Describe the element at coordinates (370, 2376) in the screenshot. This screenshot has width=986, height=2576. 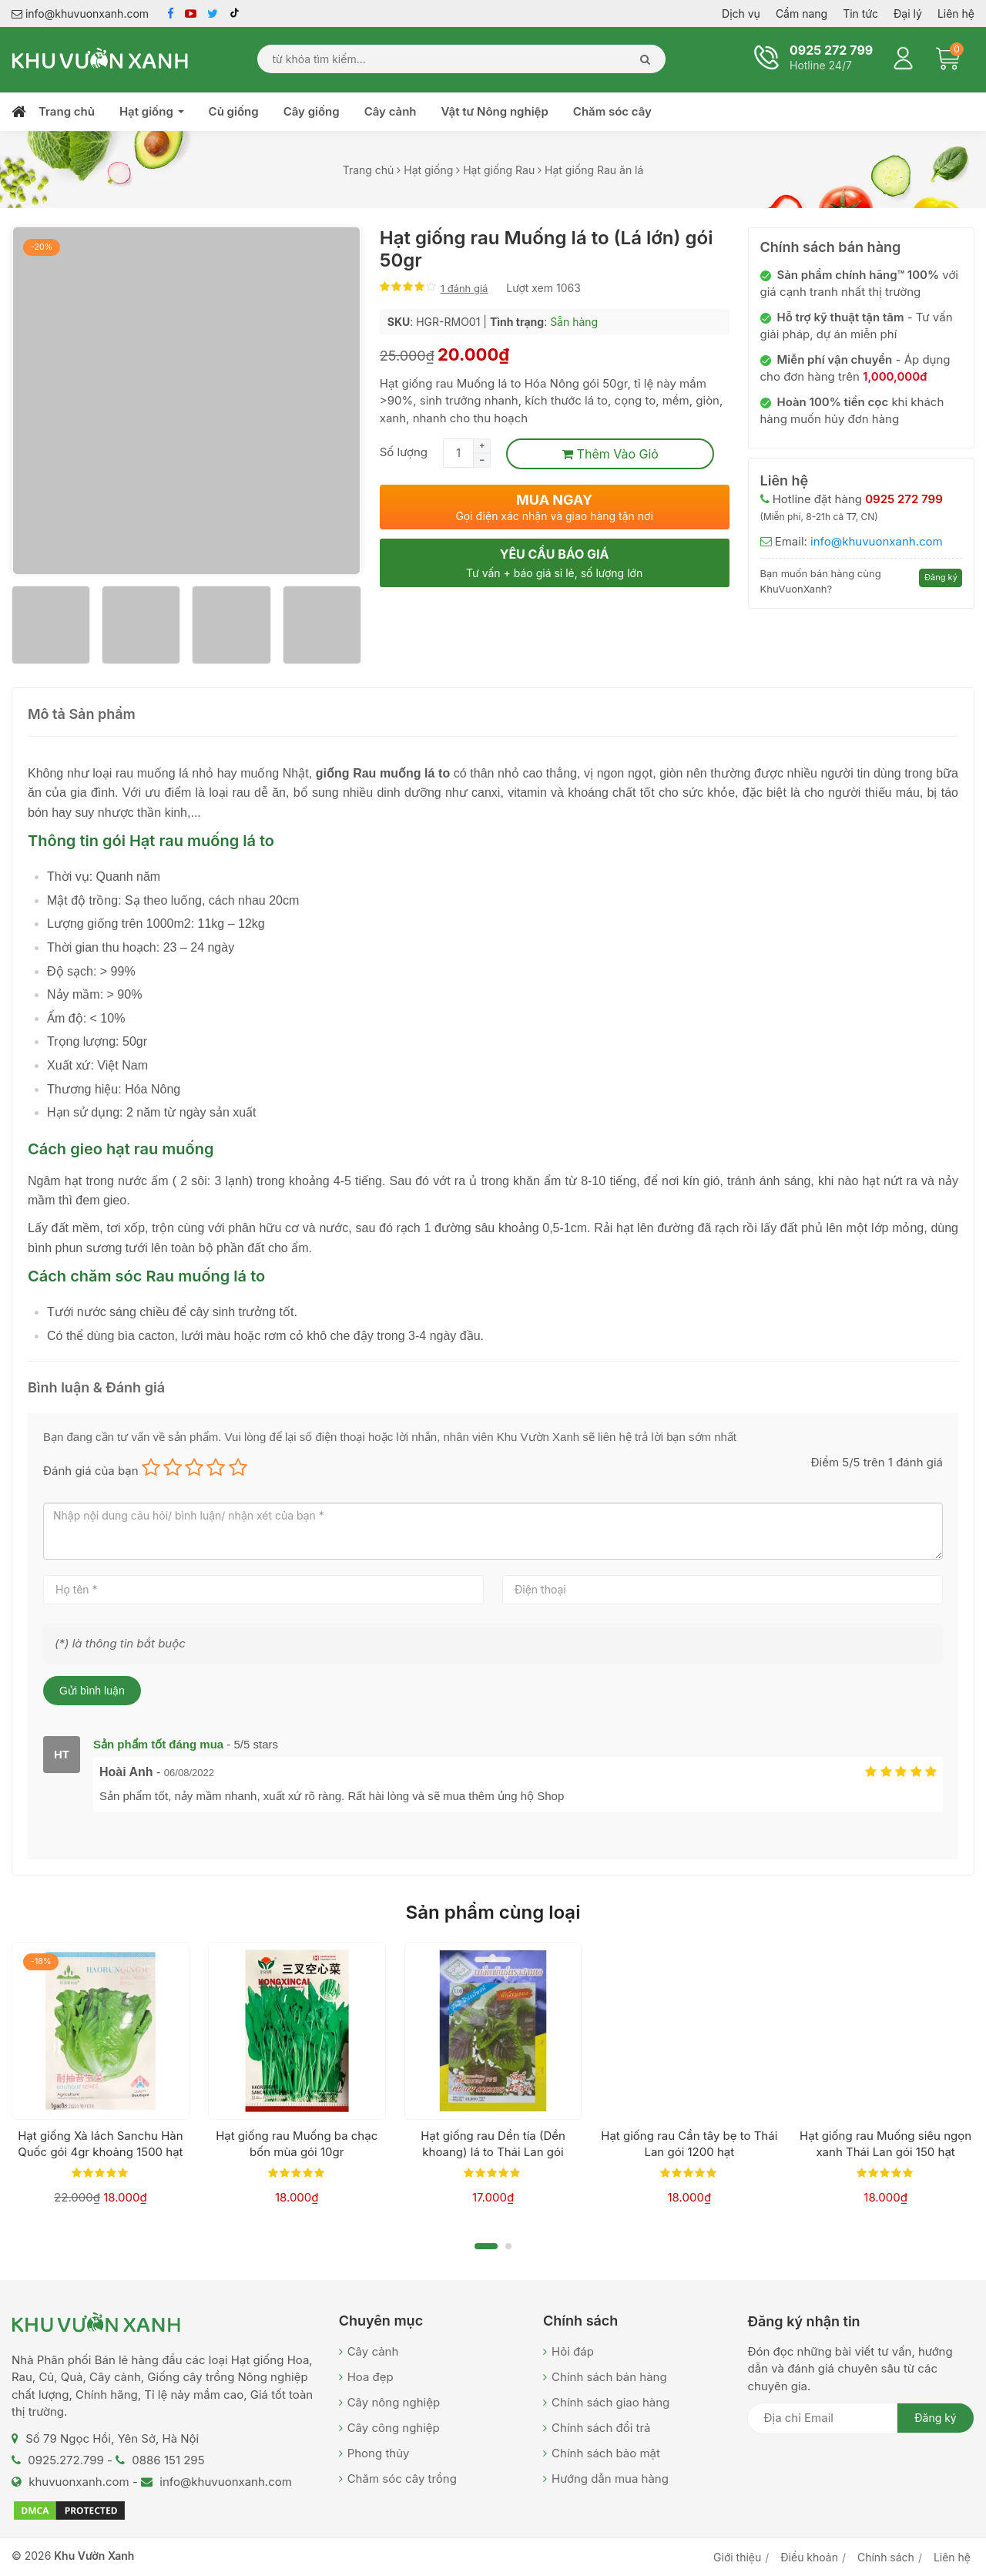
I see `Hoa đẹp` at that location.